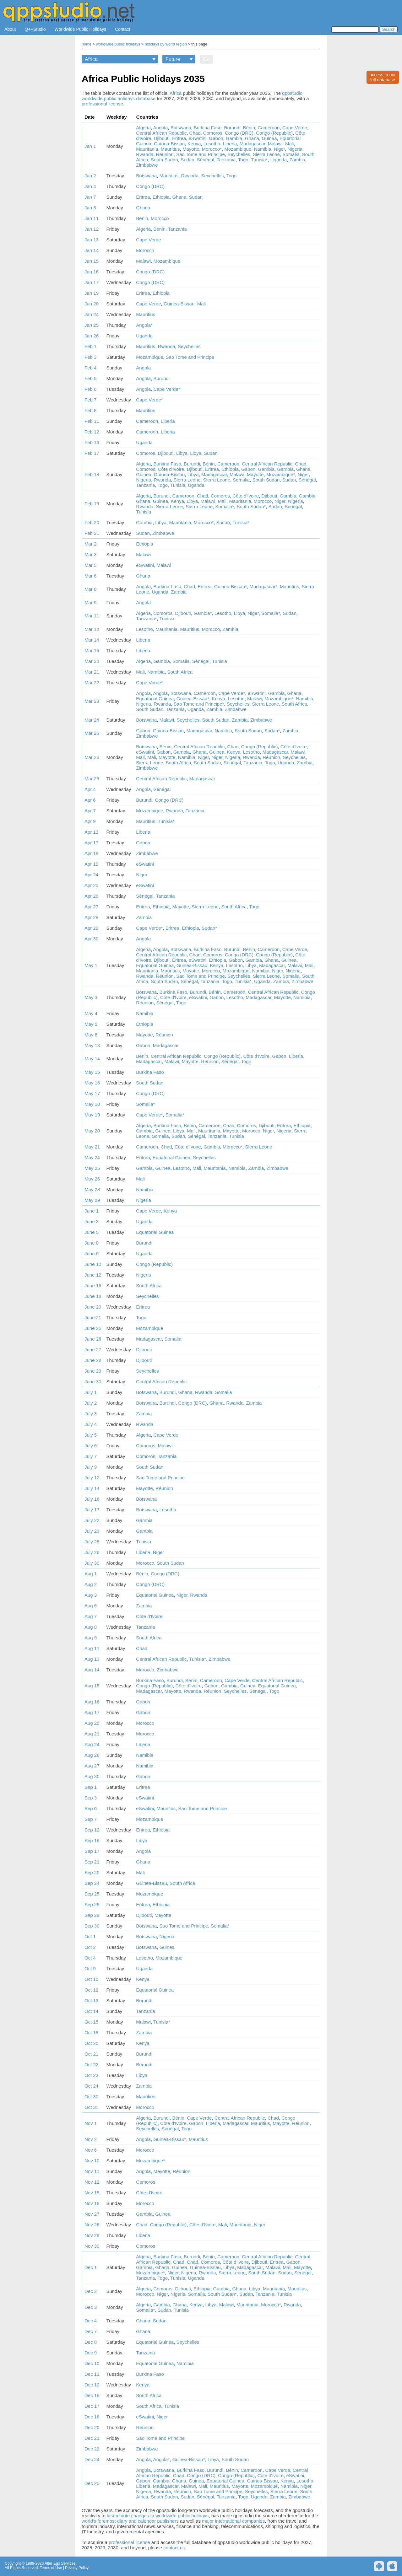 The width and height of the screenshot is (402, 2576). What do you see at coordinates (51, 2568) in the screenshot?
I see `Terms of Use` at bounding box center [51, 2568].